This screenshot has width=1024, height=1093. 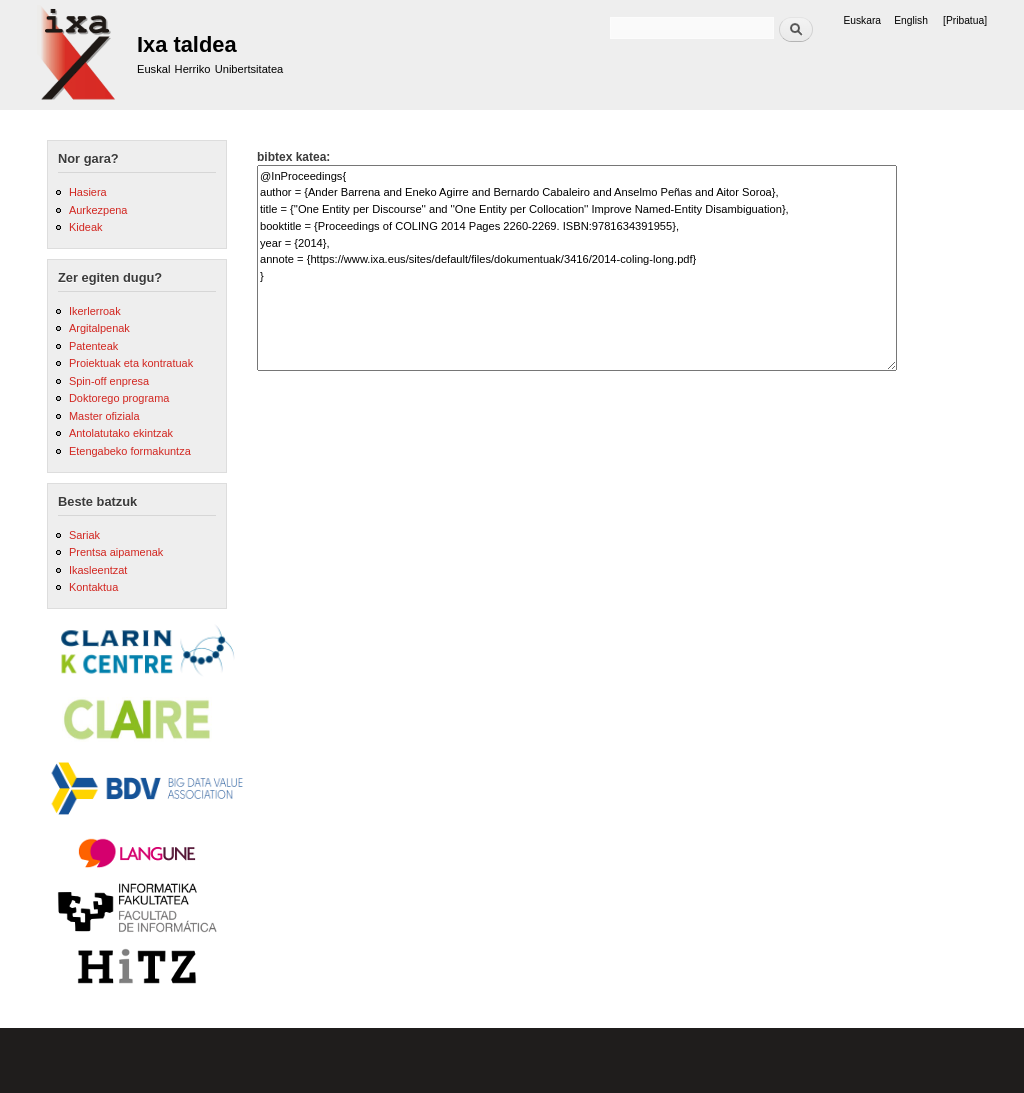 What do you see at coordinates (95, 311) in the screenshot?
I see `Ikerlerroak` at bounding box center [95, 311].